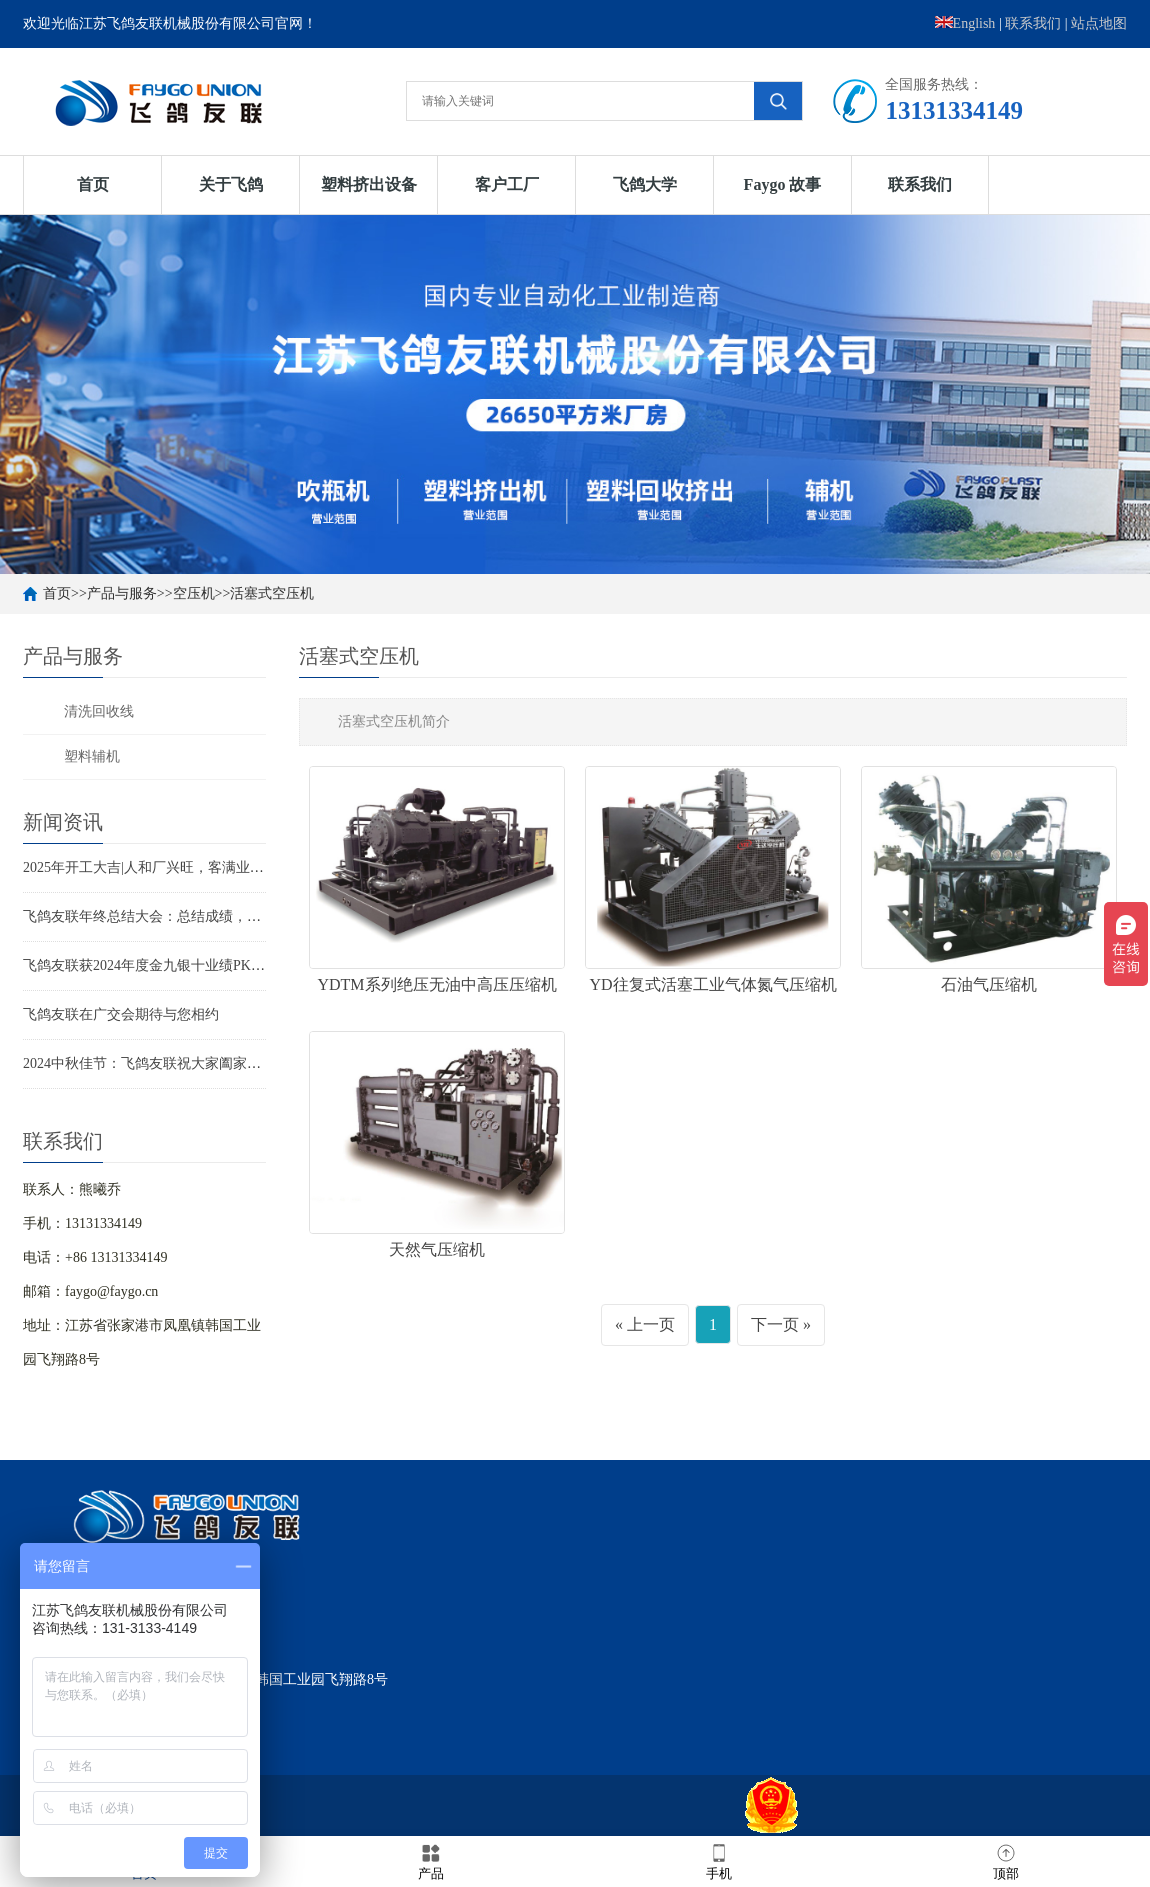  I want to click on 顶部, so click(1006, 1860).